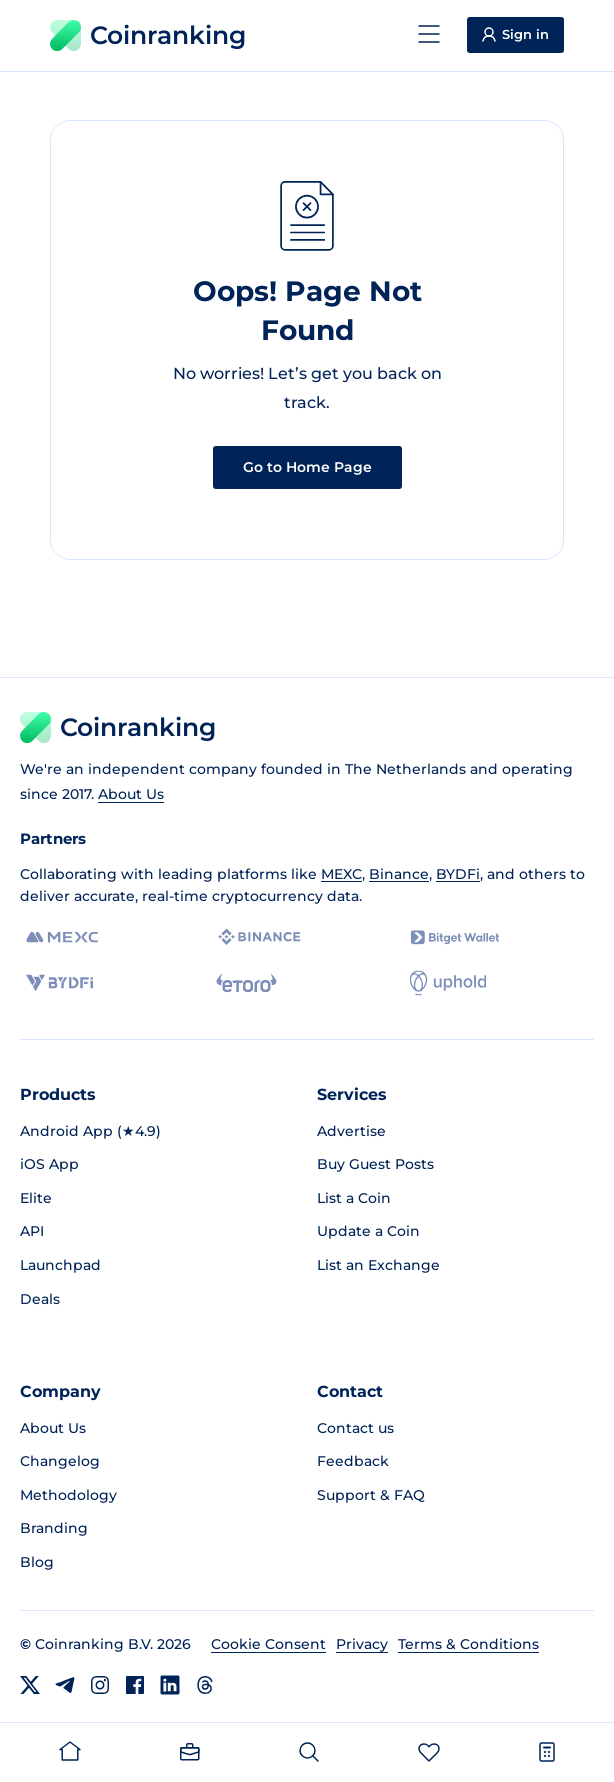 Image resolution: width=614 pixels, height=1782 pixels. Describe the element at coordinates (54, 1528) in the screenshot. I see `Branding` at that location.